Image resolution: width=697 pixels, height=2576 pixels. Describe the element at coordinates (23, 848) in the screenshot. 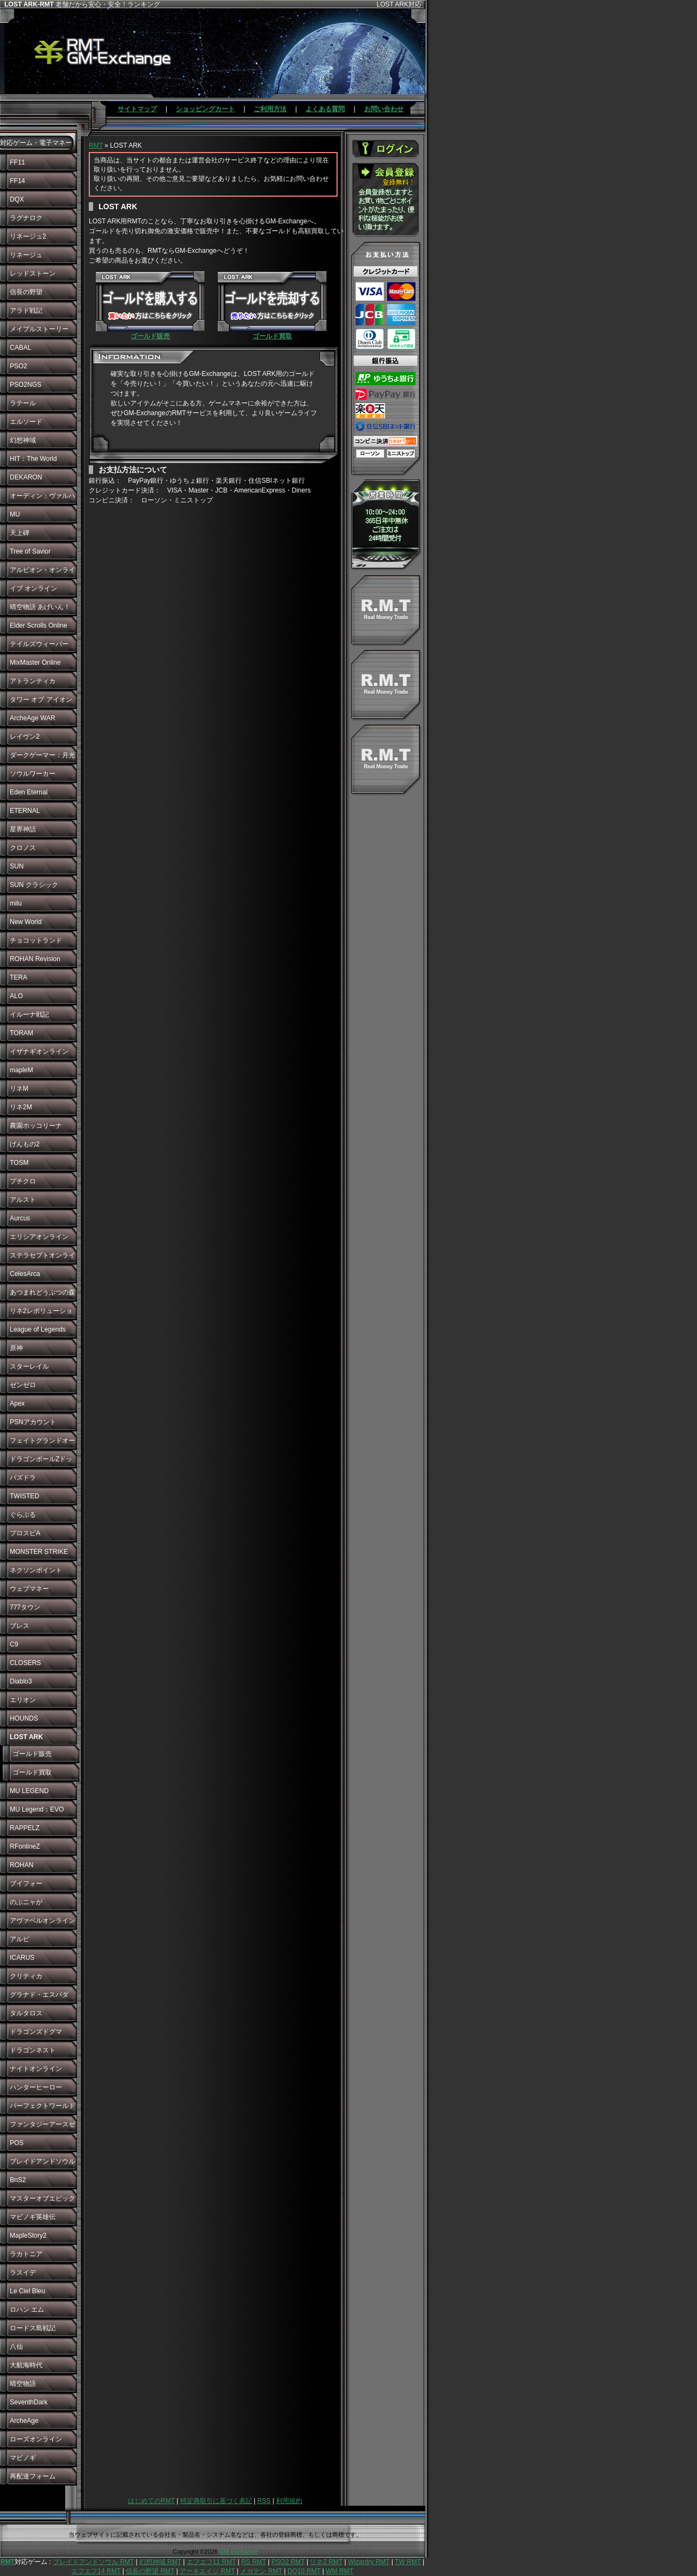

I see `クロノス` at that location.